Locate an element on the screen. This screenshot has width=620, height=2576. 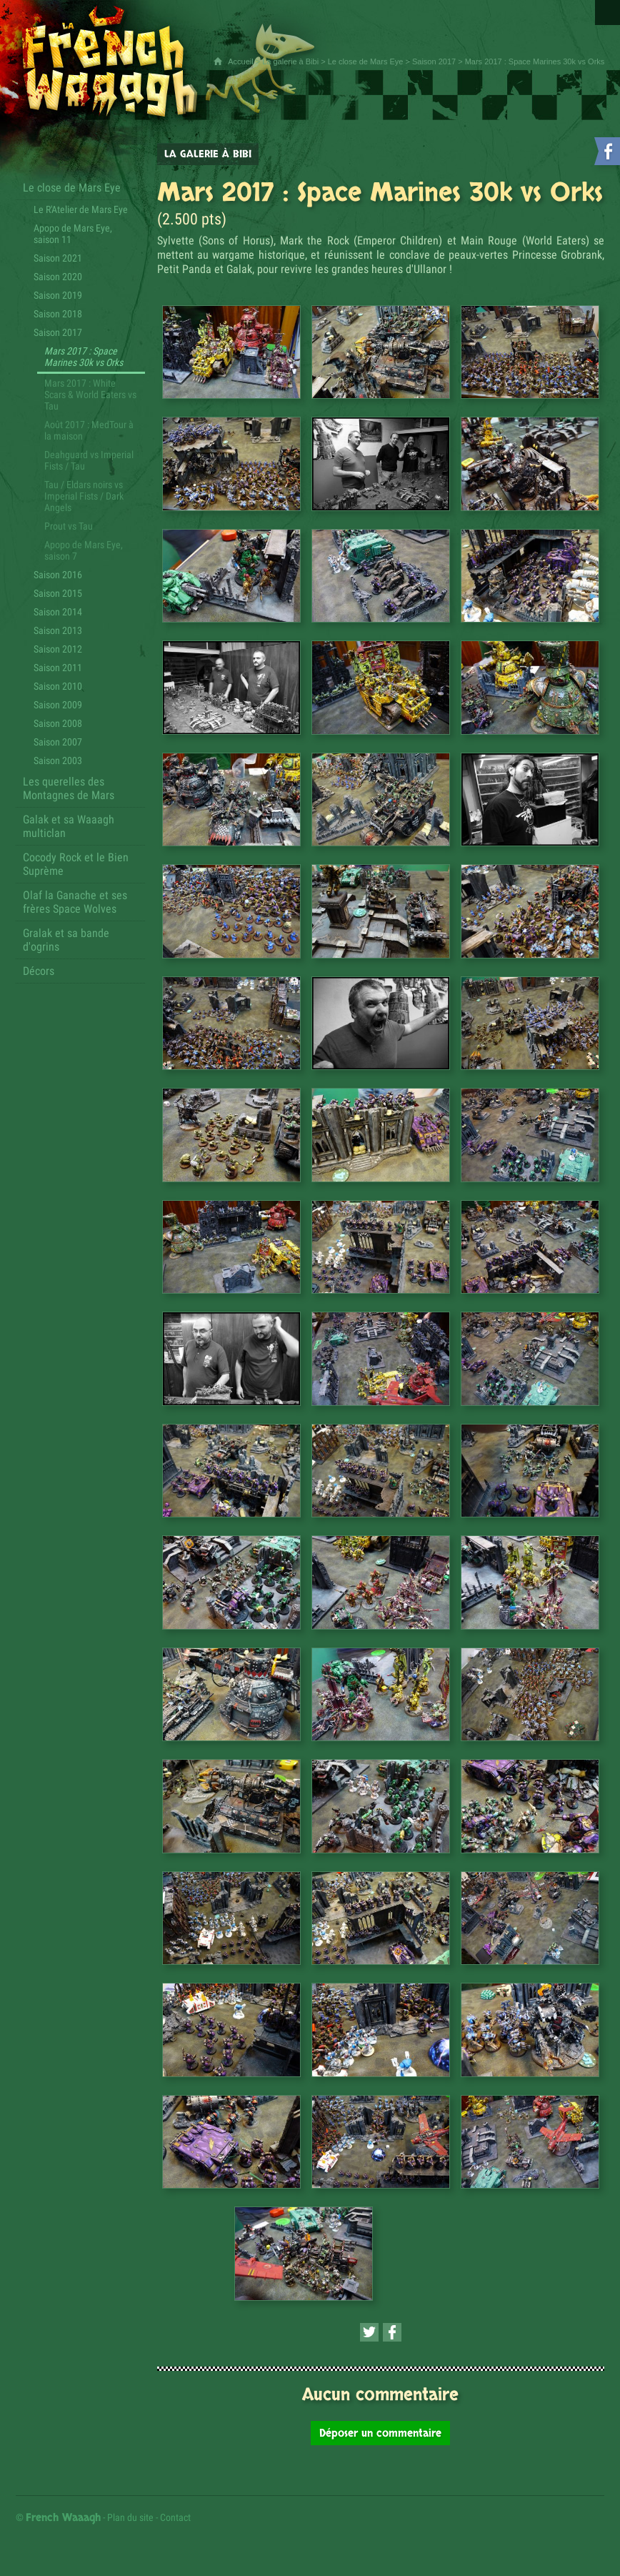
Saison 2017 is located at coordinates (434, 61).